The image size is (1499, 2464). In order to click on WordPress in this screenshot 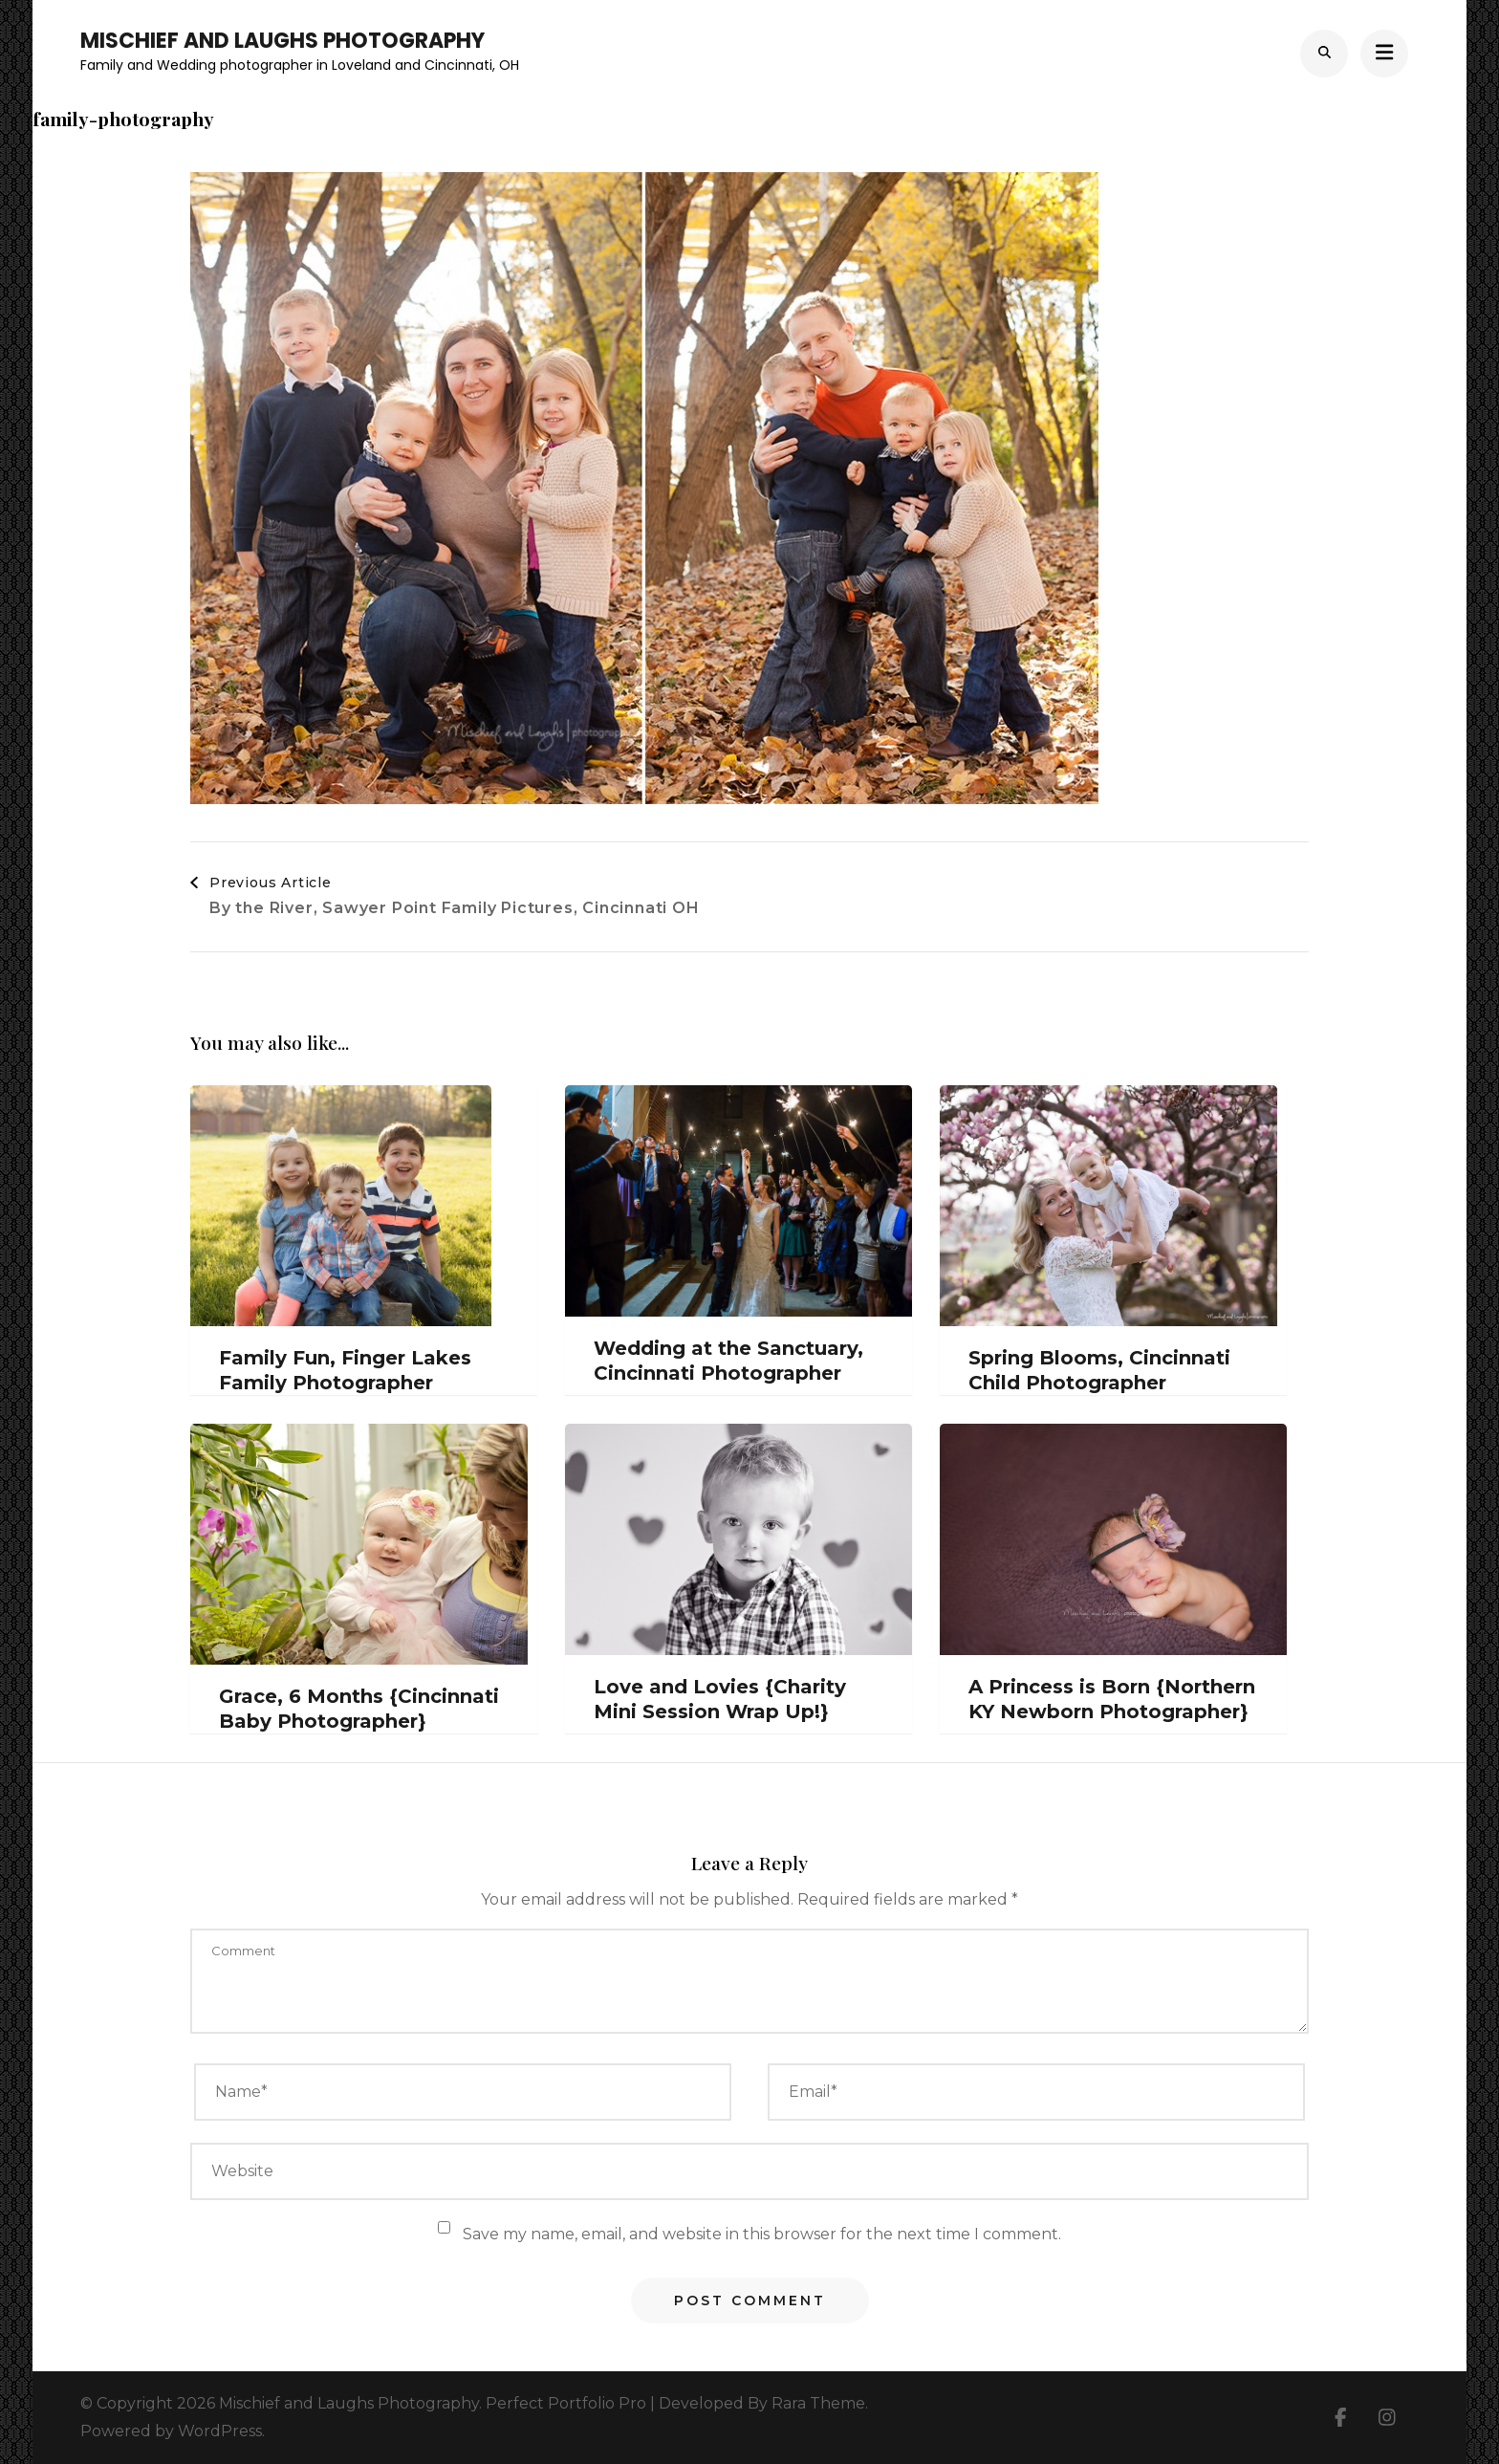, I will do `click(220, 2431)`.